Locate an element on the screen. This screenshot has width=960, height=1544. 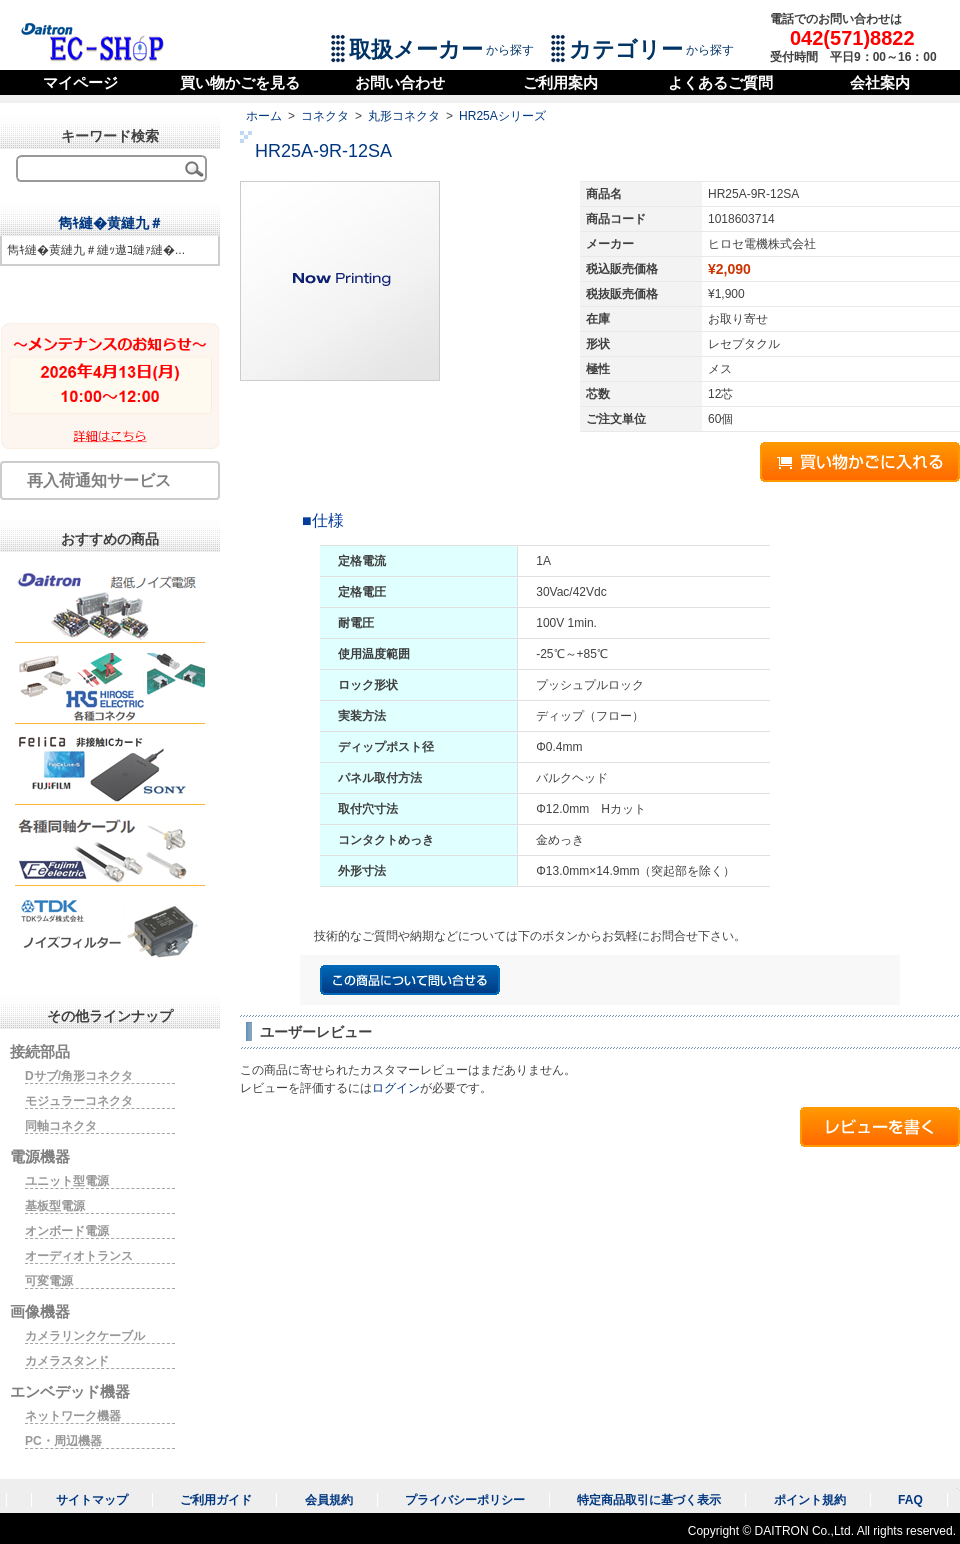
HR25Aシリーズ is located at coordinates (502, 116).